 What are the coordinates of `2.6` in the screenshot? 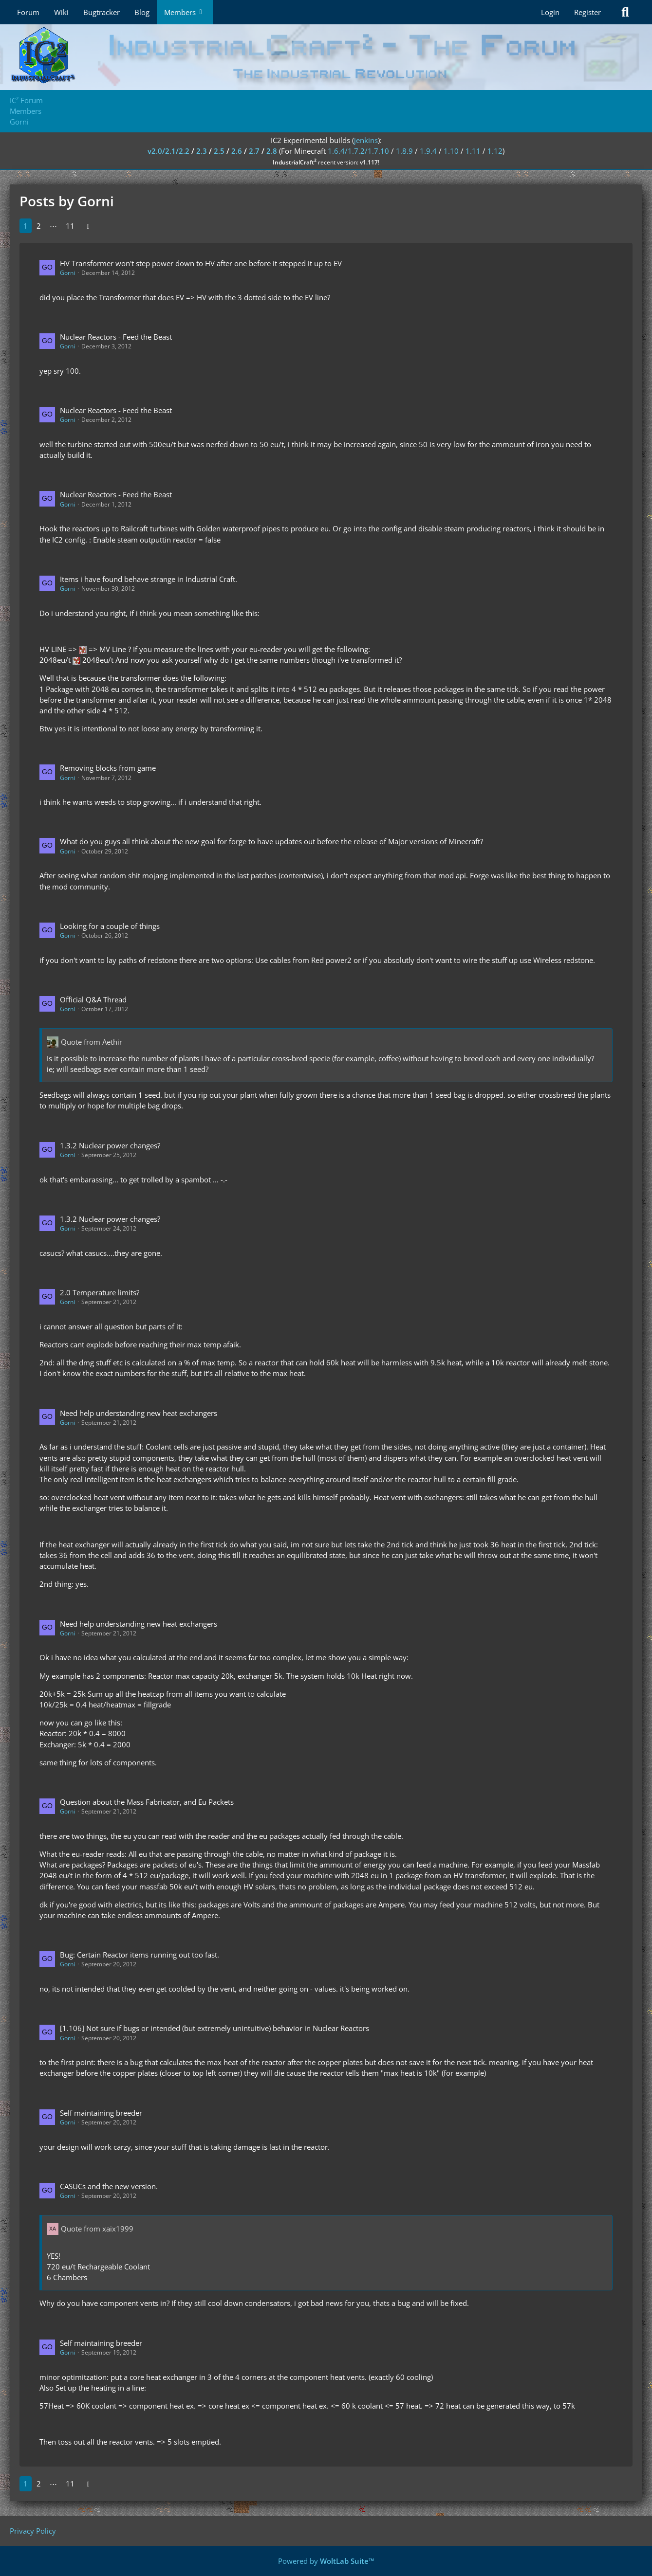 It's located at (236, 151).